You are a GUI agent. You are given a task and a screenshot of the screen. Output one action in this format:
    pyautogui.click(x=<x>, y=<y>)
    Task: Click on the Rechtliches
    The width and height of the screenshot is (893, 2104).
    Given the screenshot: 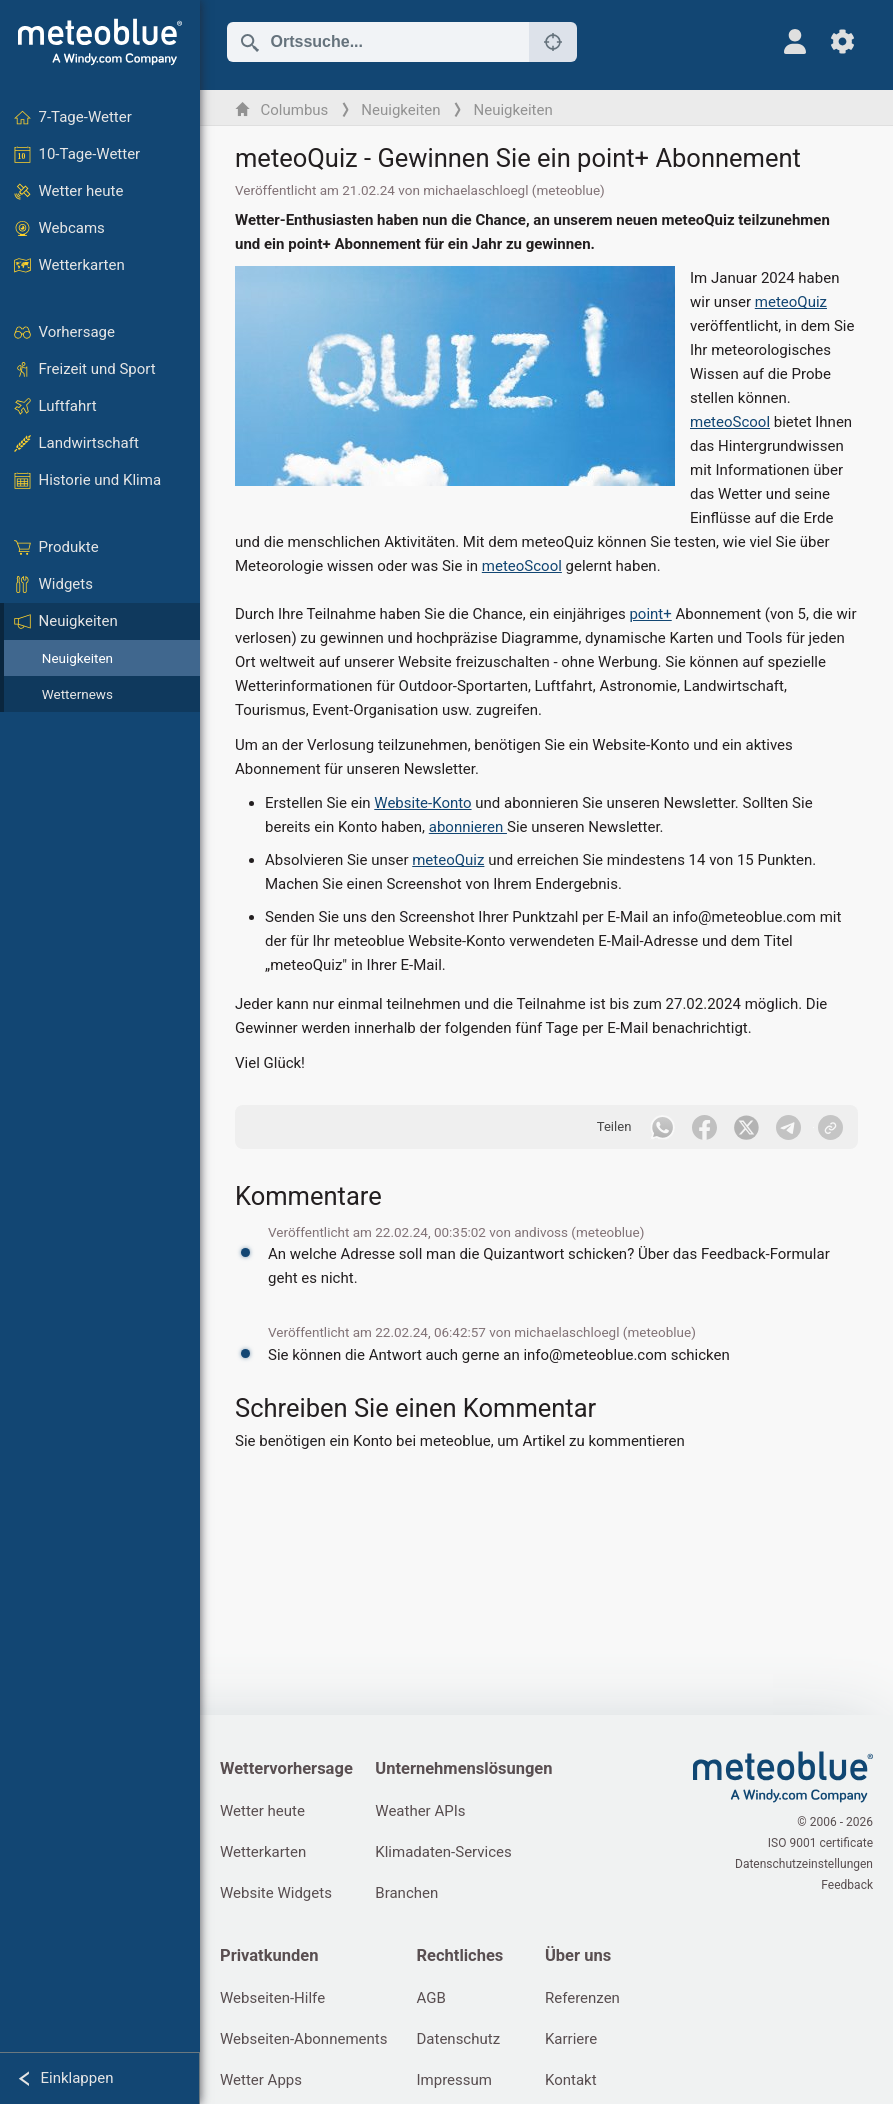 What is the action you would take?
    pyautogui.click(x=459, y=1955)
    